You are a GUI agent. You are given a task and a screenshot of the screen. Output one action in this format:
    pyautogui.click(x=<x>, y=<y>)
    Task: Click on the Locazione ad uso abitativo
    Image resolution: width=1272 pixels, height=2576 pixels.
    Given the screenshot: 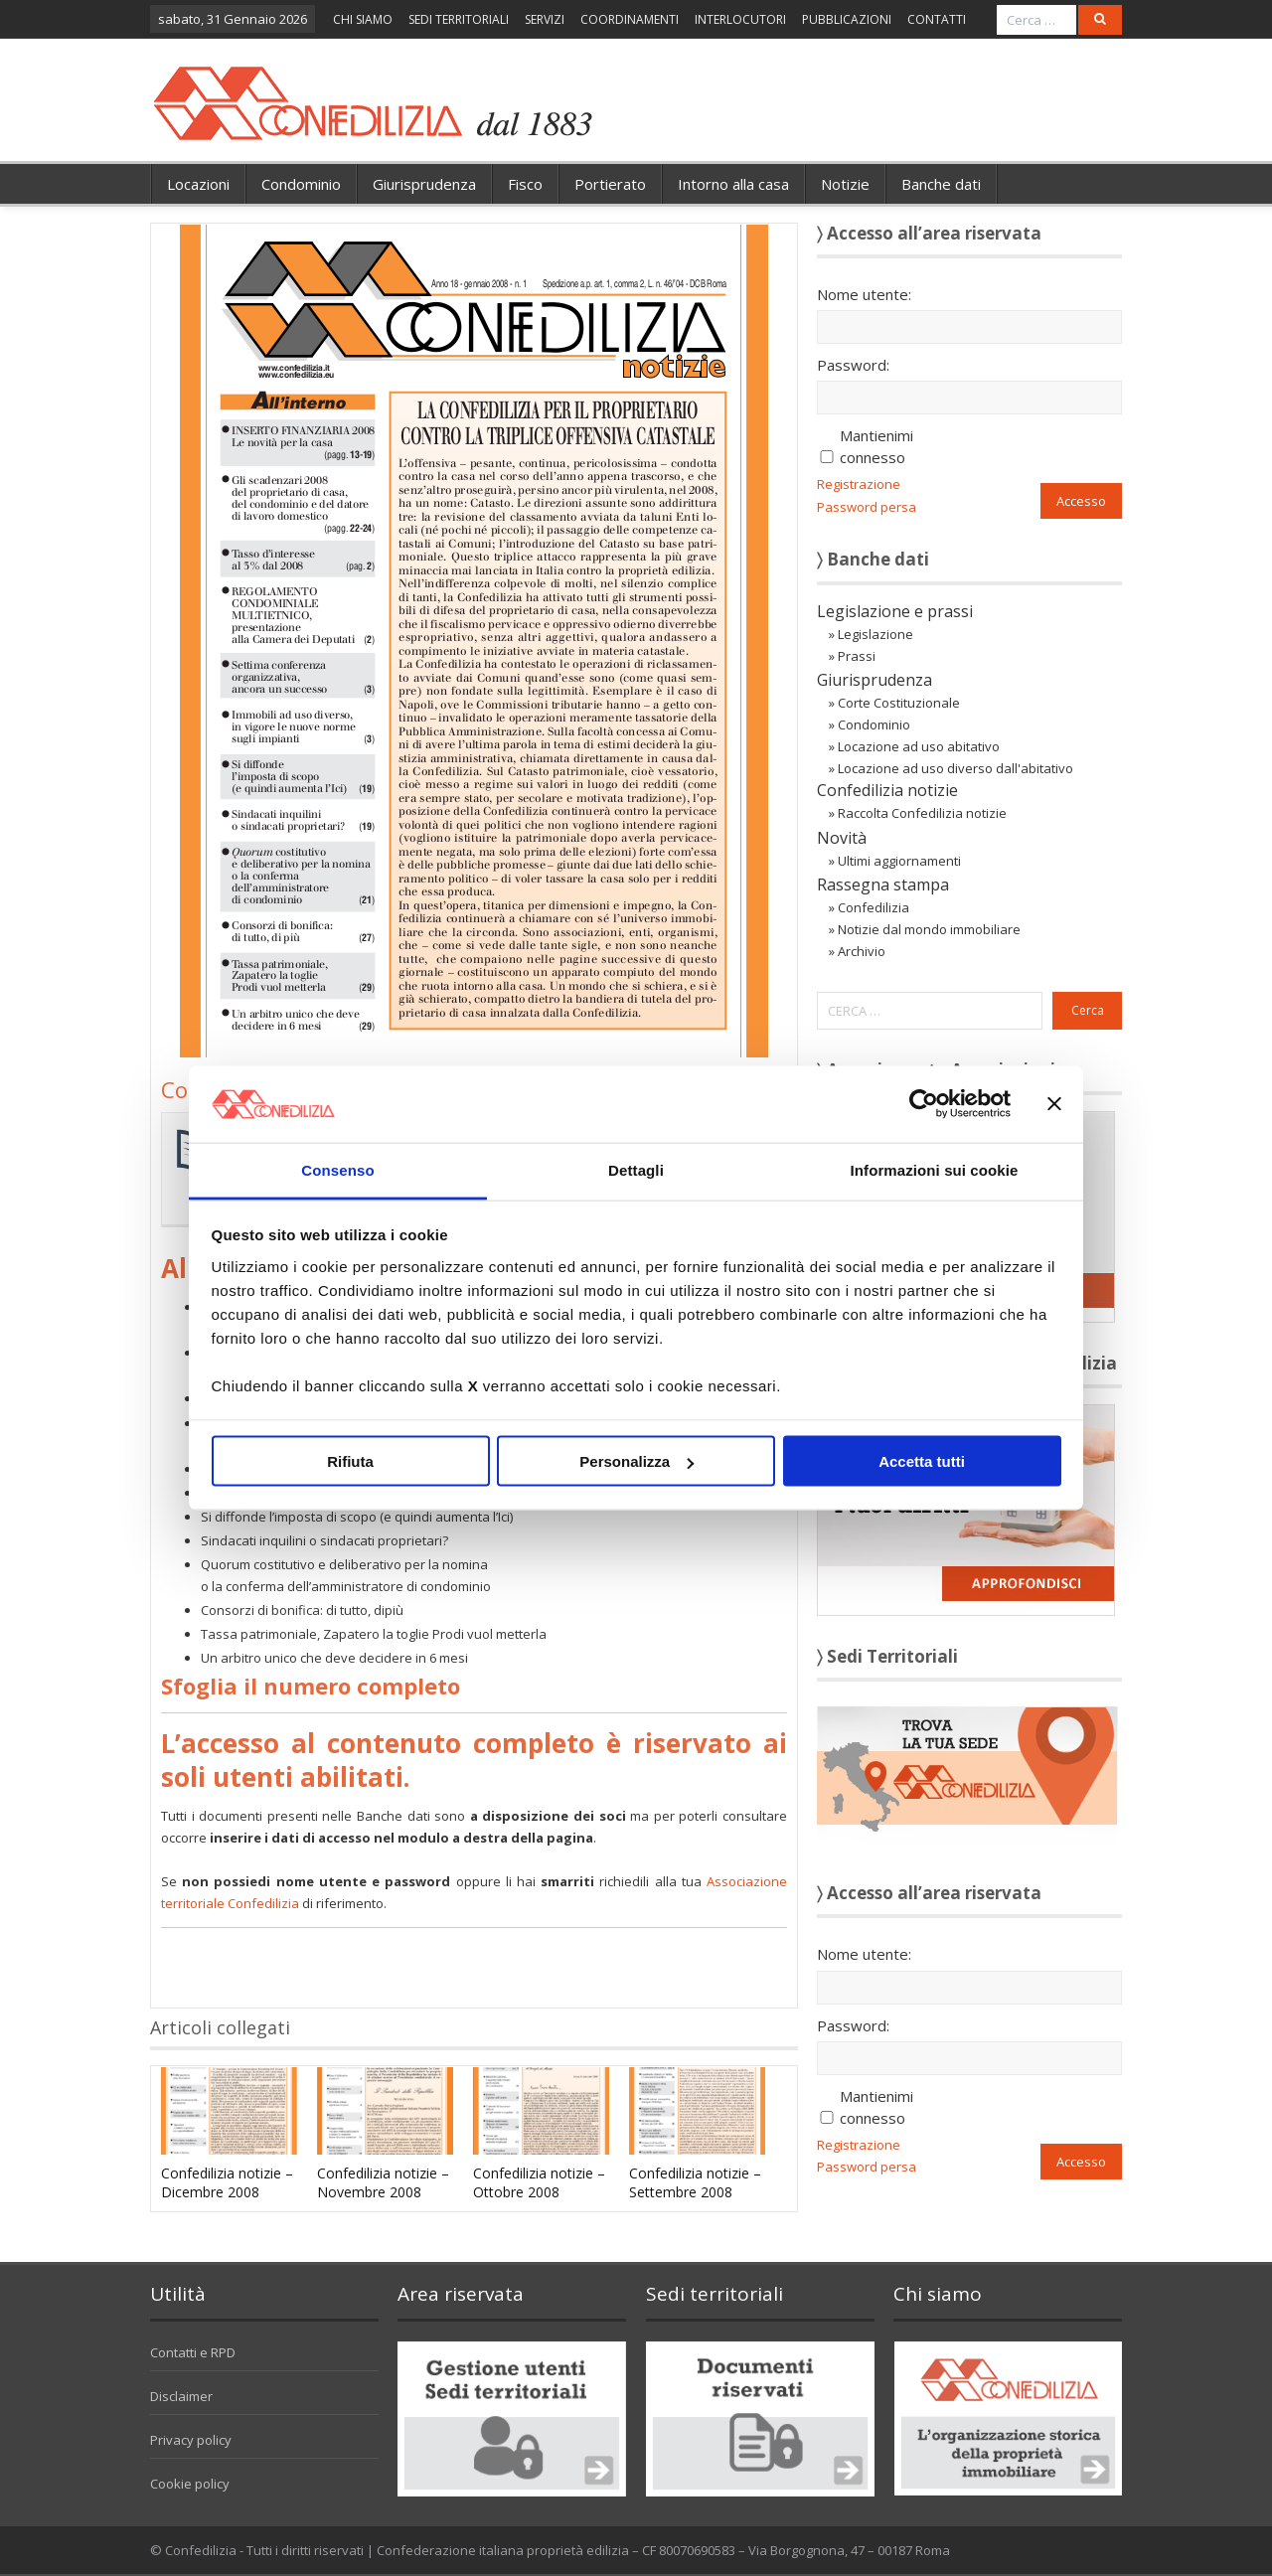 What is the action you would take?
    pyautogui.click(x=919, y=746)
    